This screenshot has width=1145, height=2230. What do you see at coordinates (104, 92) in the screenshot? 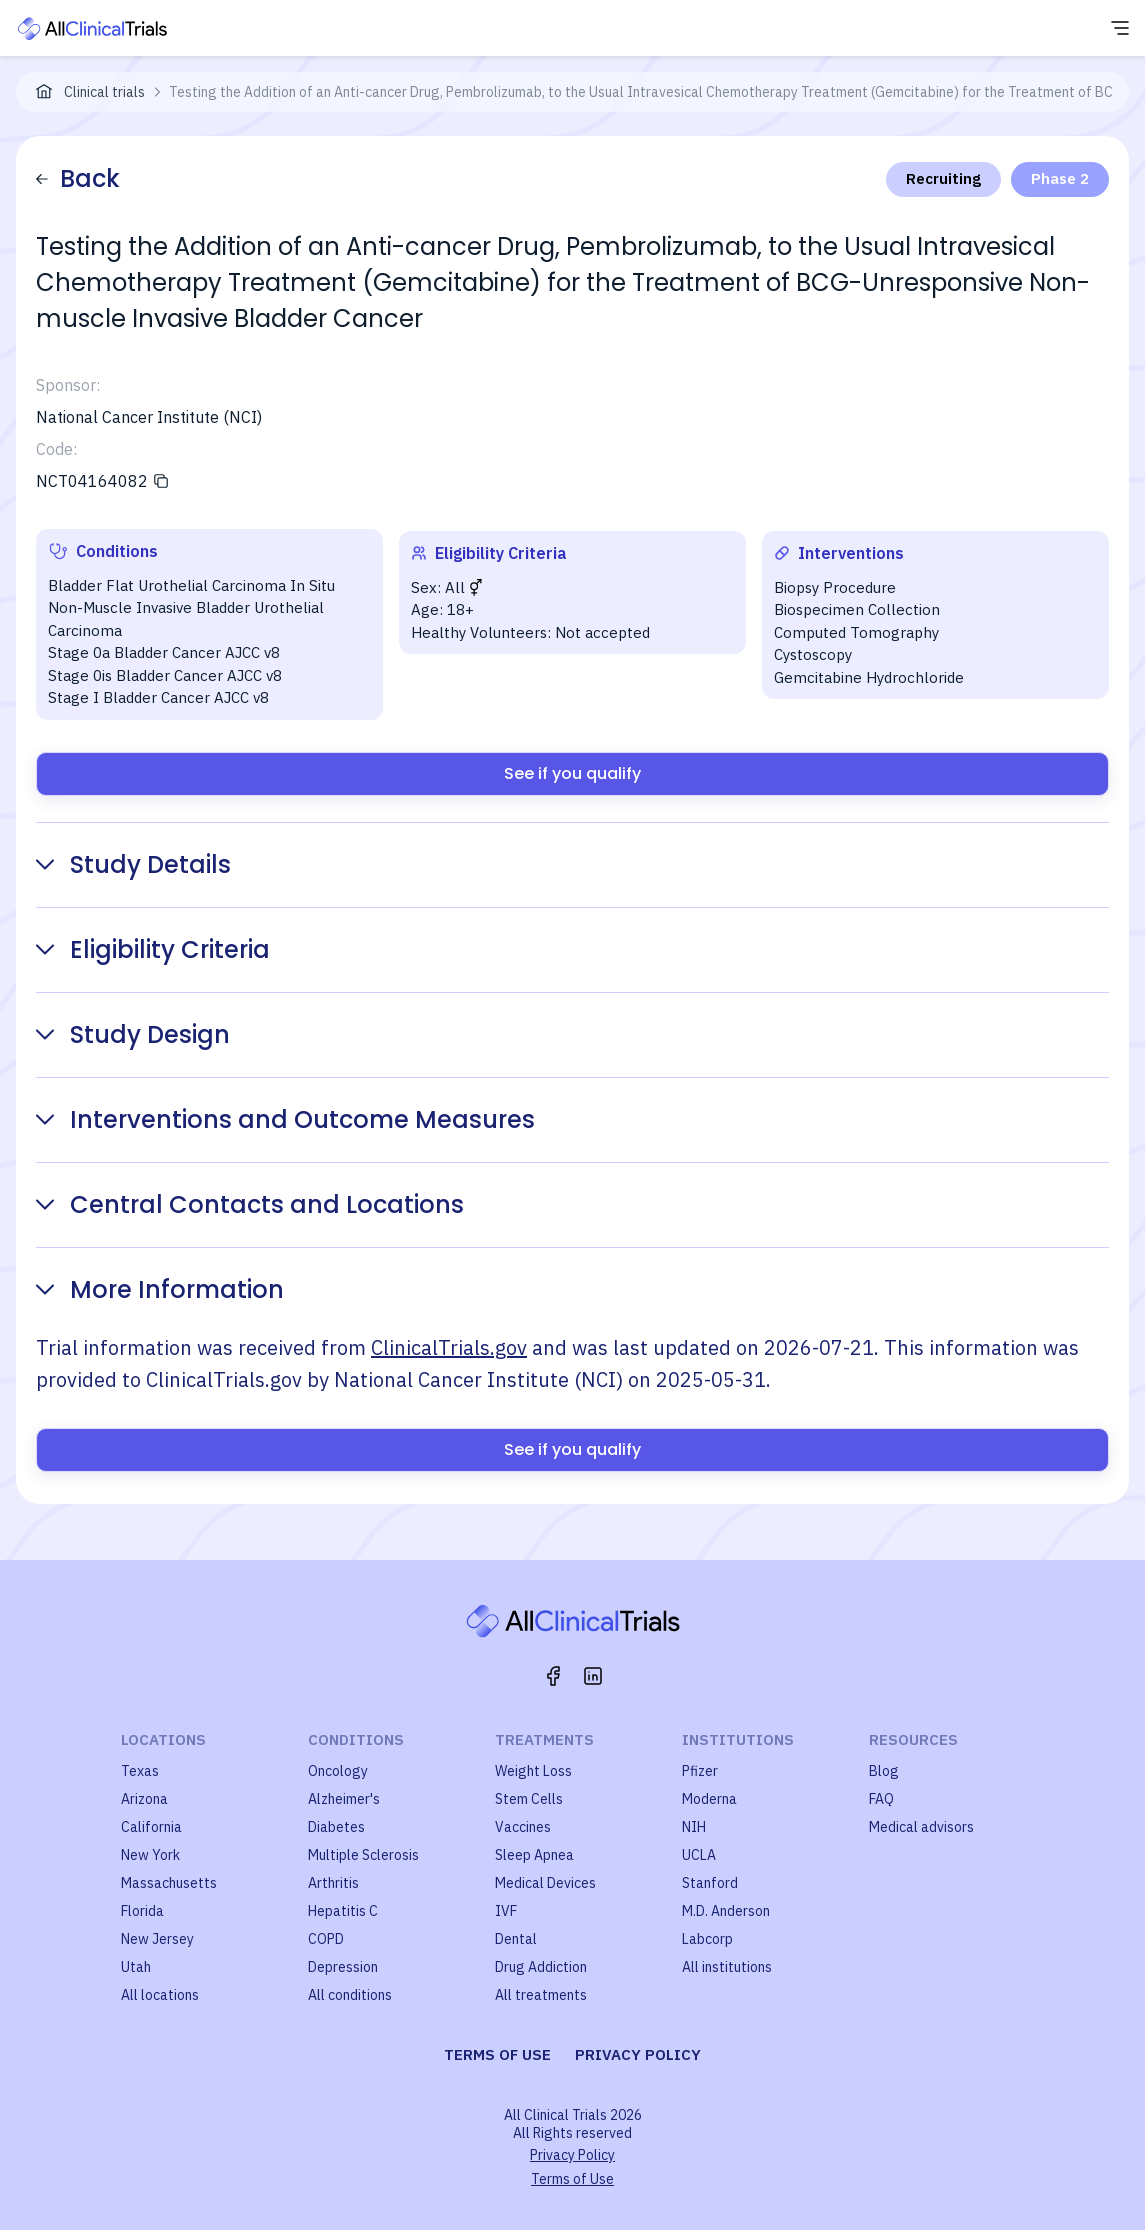
I see `Clinical trials` at bounding box center [104, 92].